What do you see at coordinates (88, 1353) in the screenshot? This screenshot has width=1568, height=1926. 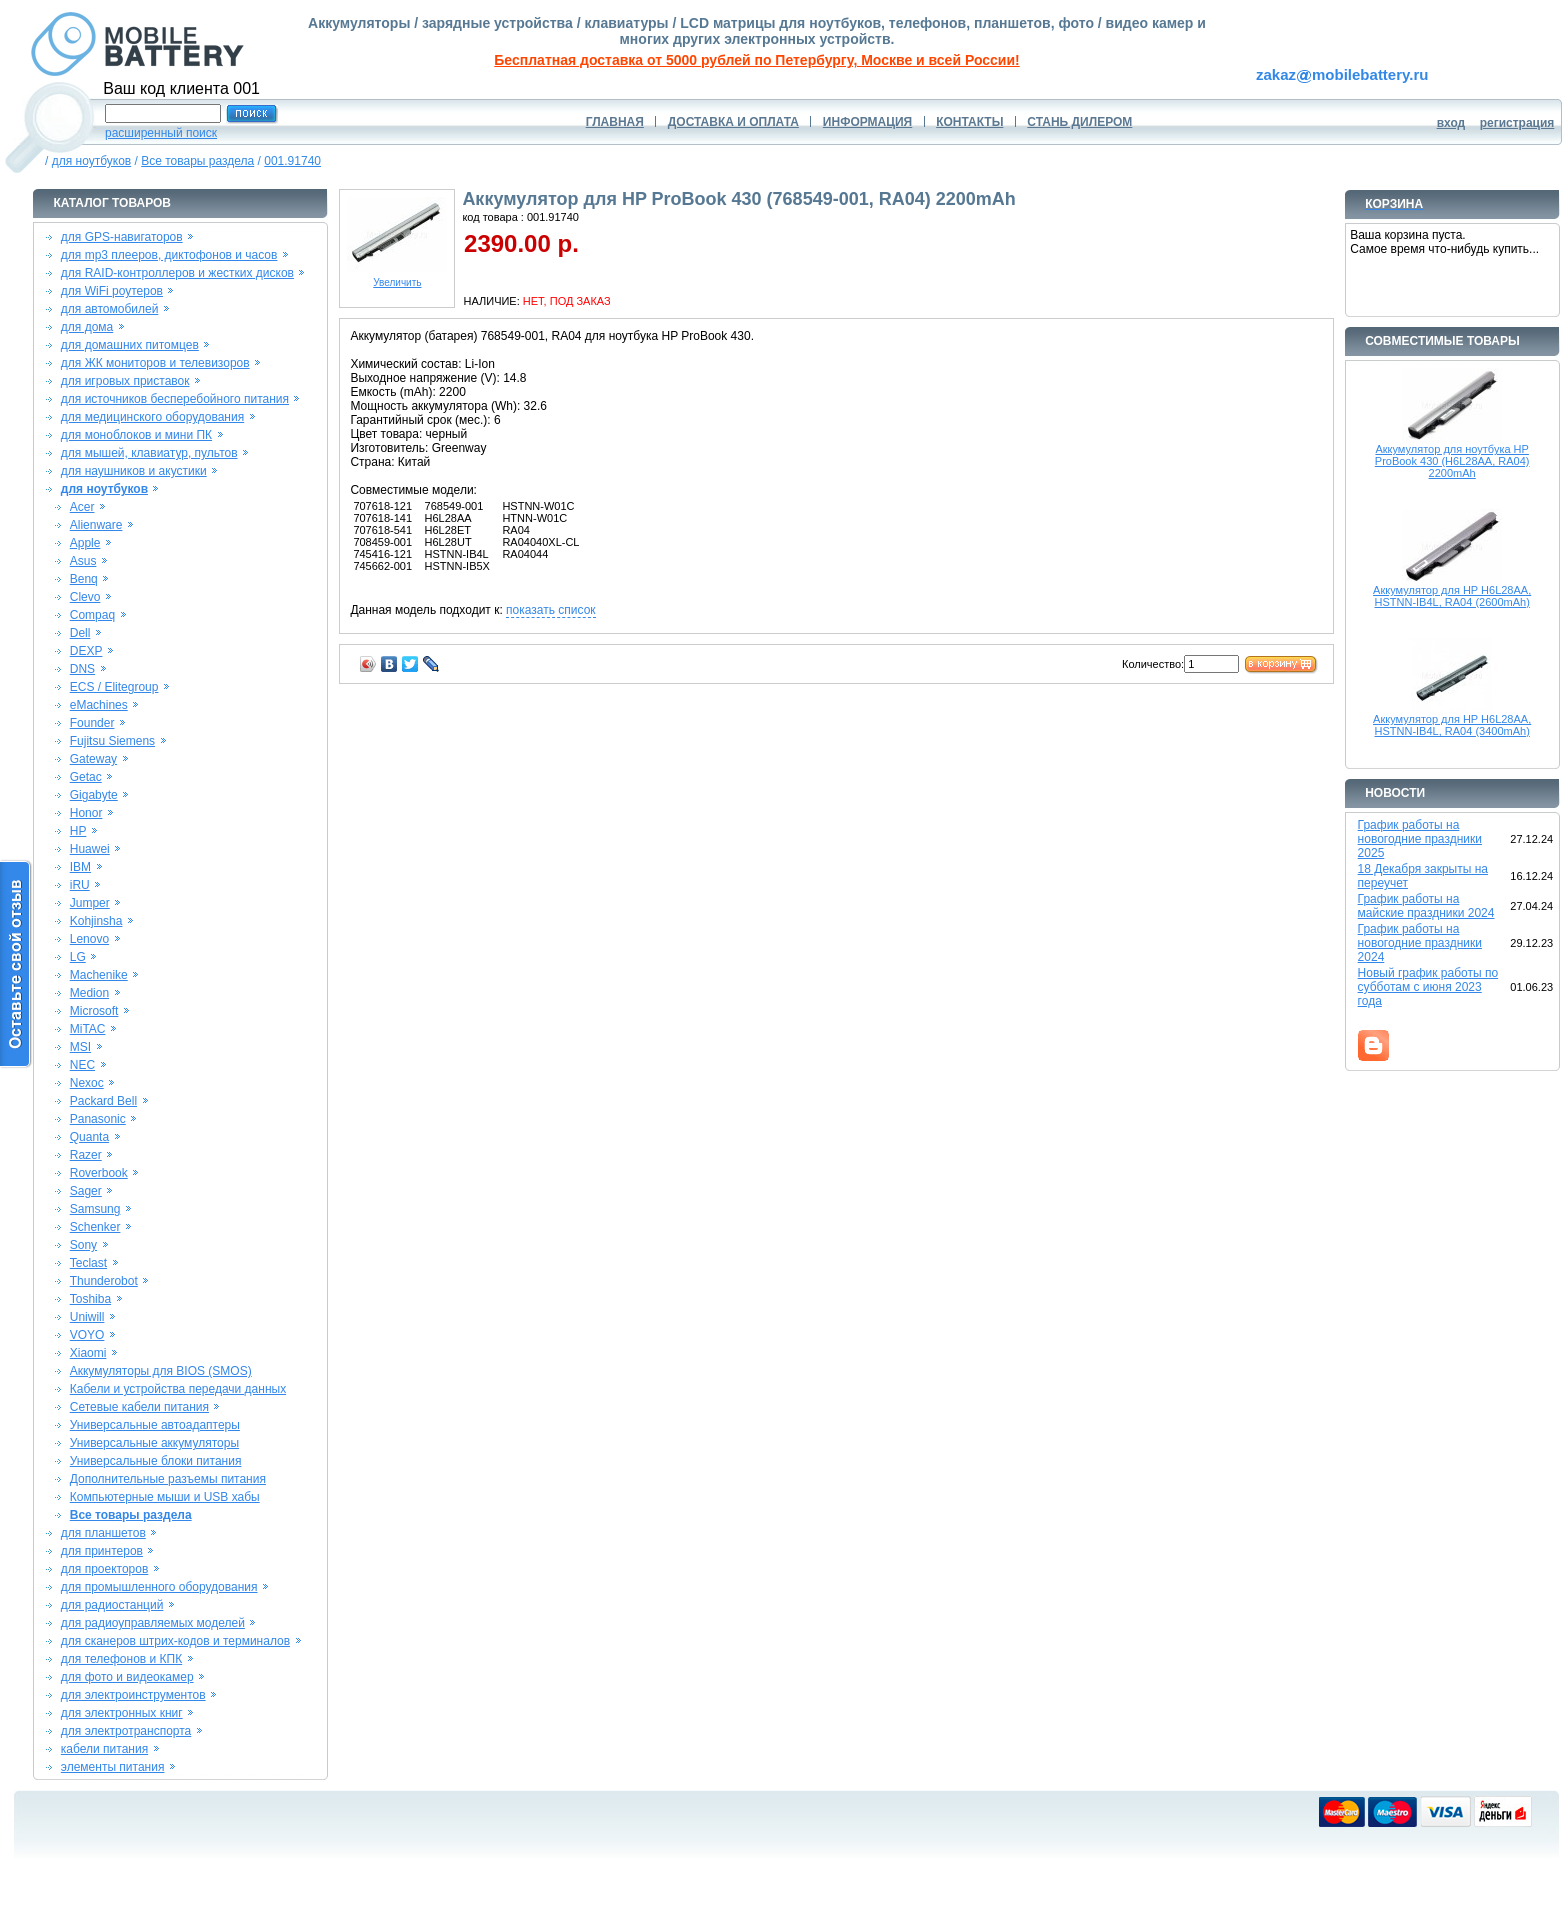 I see `Xiaomi` at bounding box center [88, 1353].